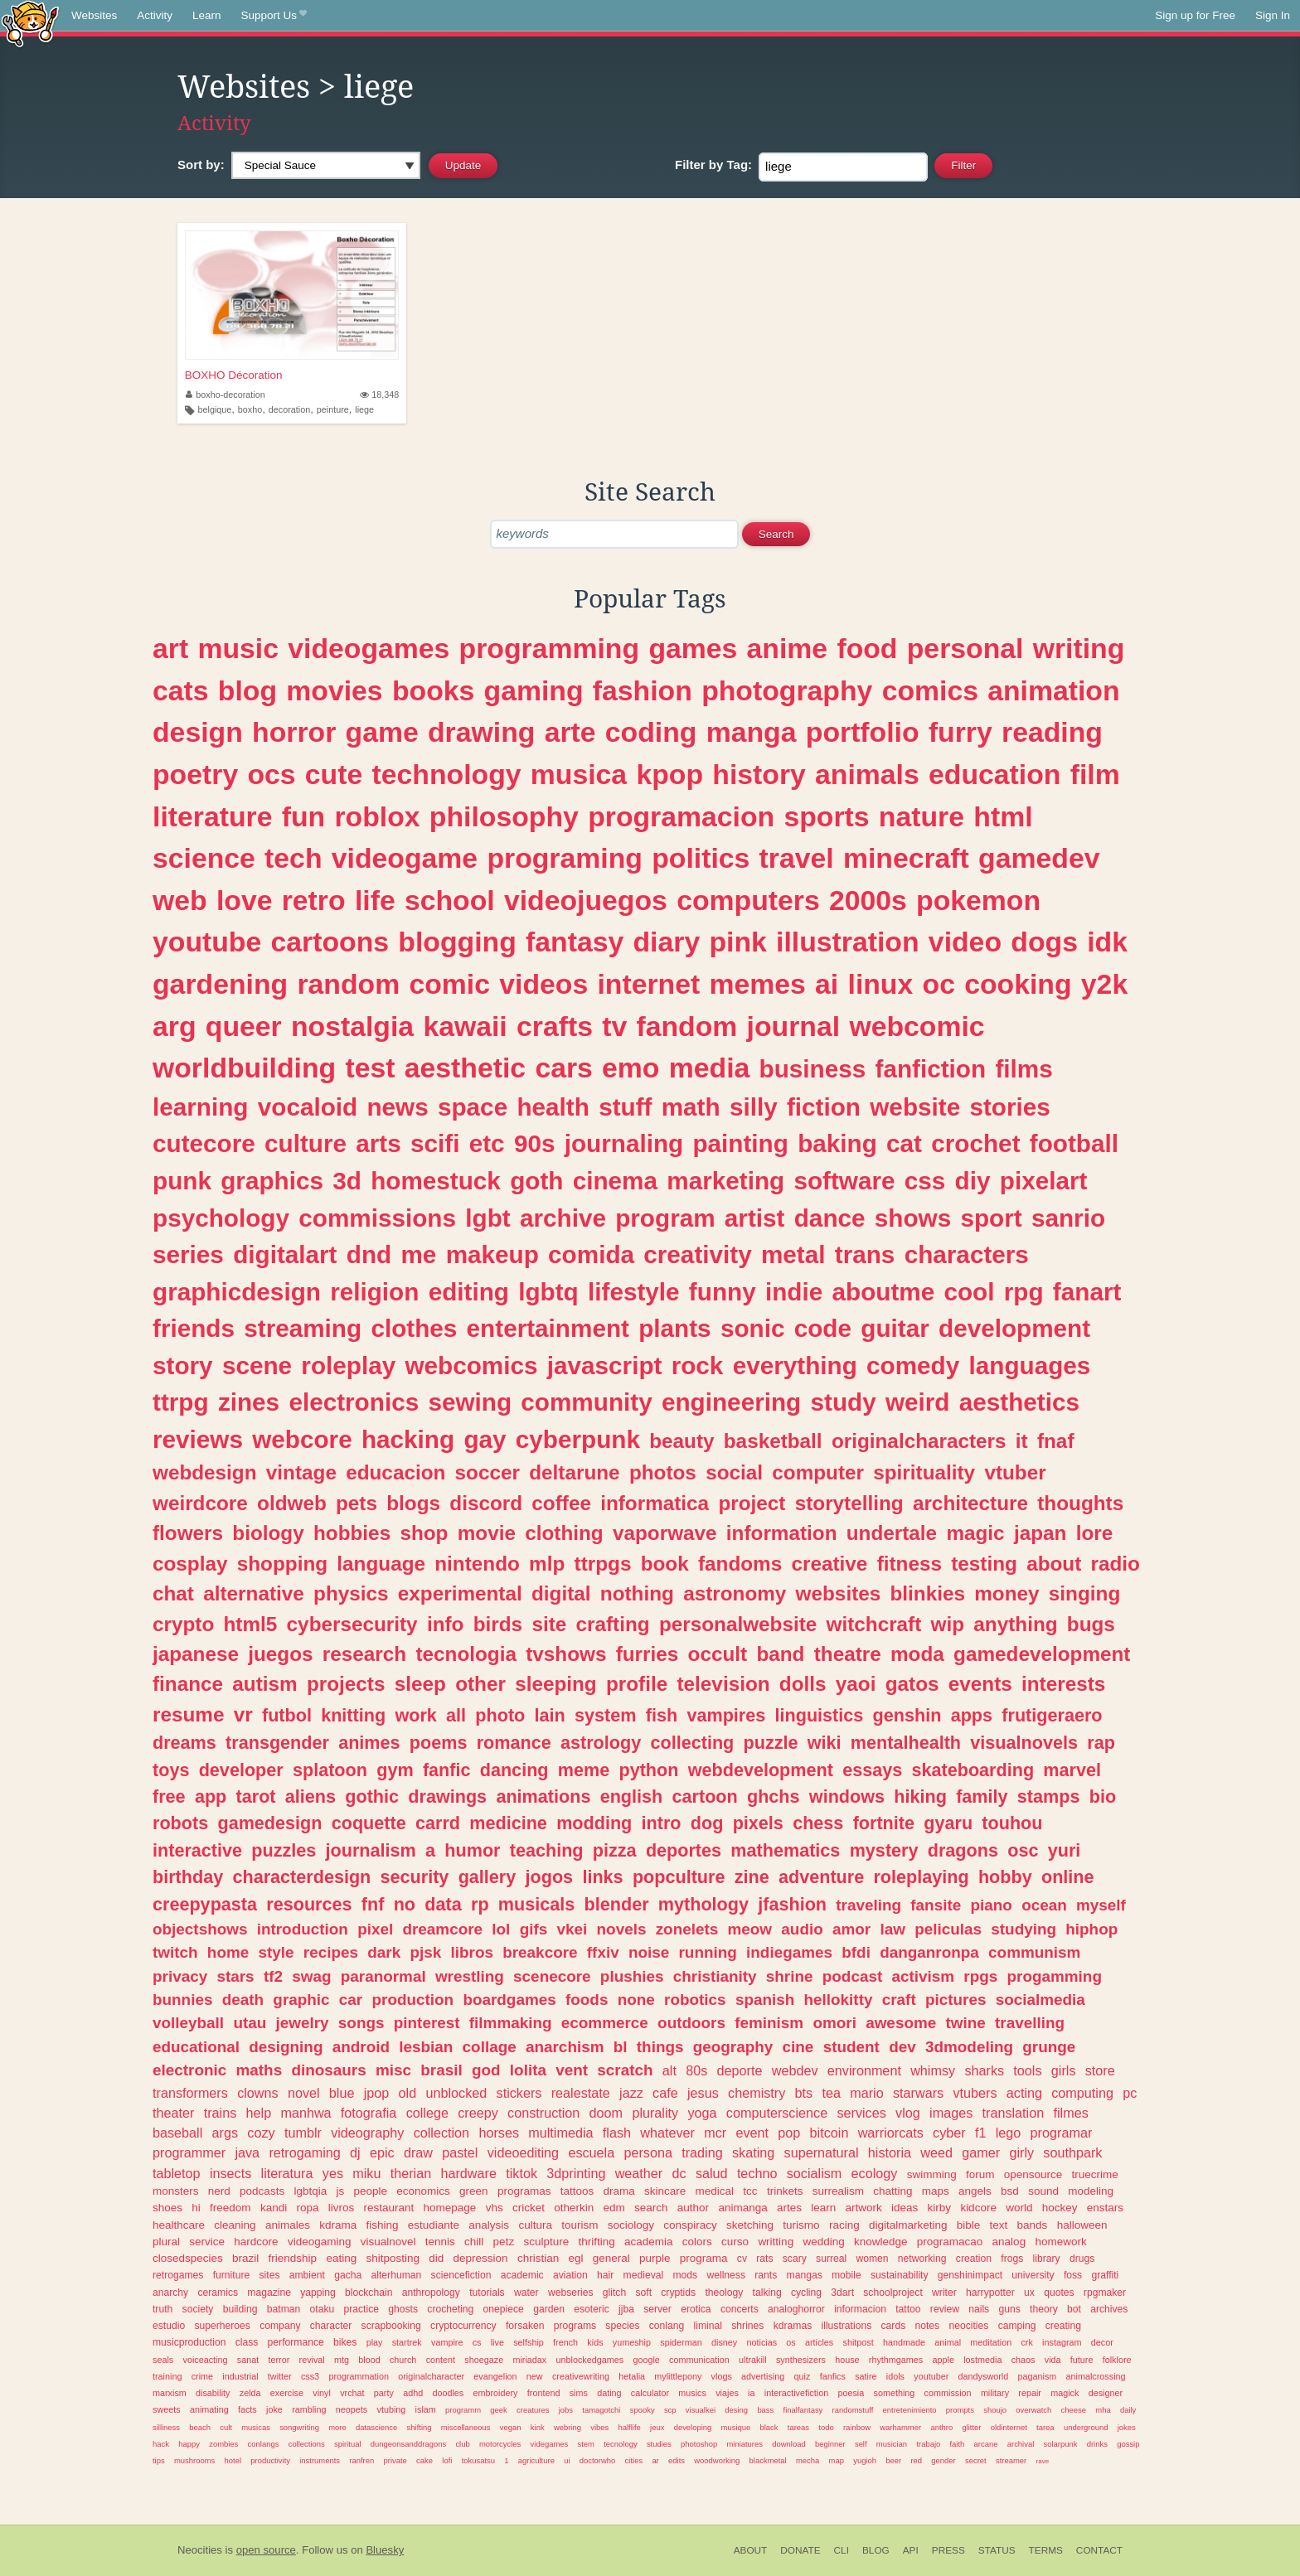 This screenshot has height=2576, width=1300. What do you see at coordinates (847, 2325) in the screenshot?
I see `illustrations` at bounding box center [847, 2325].